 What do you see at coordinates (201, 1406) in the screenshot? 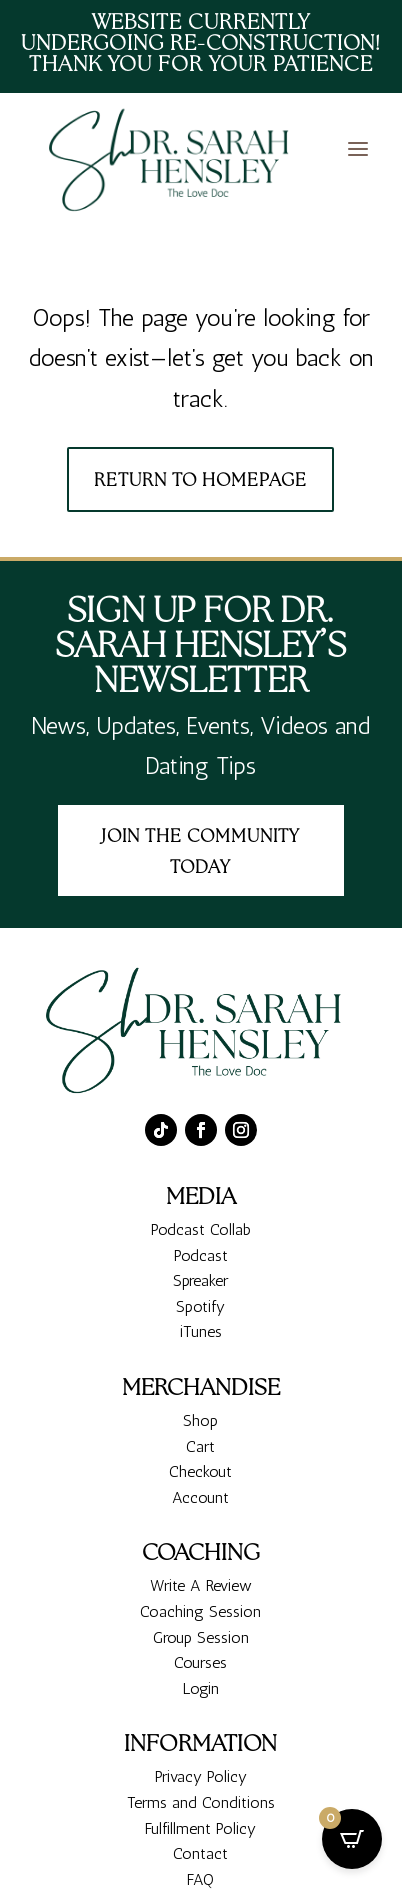
I see `iTunes` at bounding box center [201, 1406].